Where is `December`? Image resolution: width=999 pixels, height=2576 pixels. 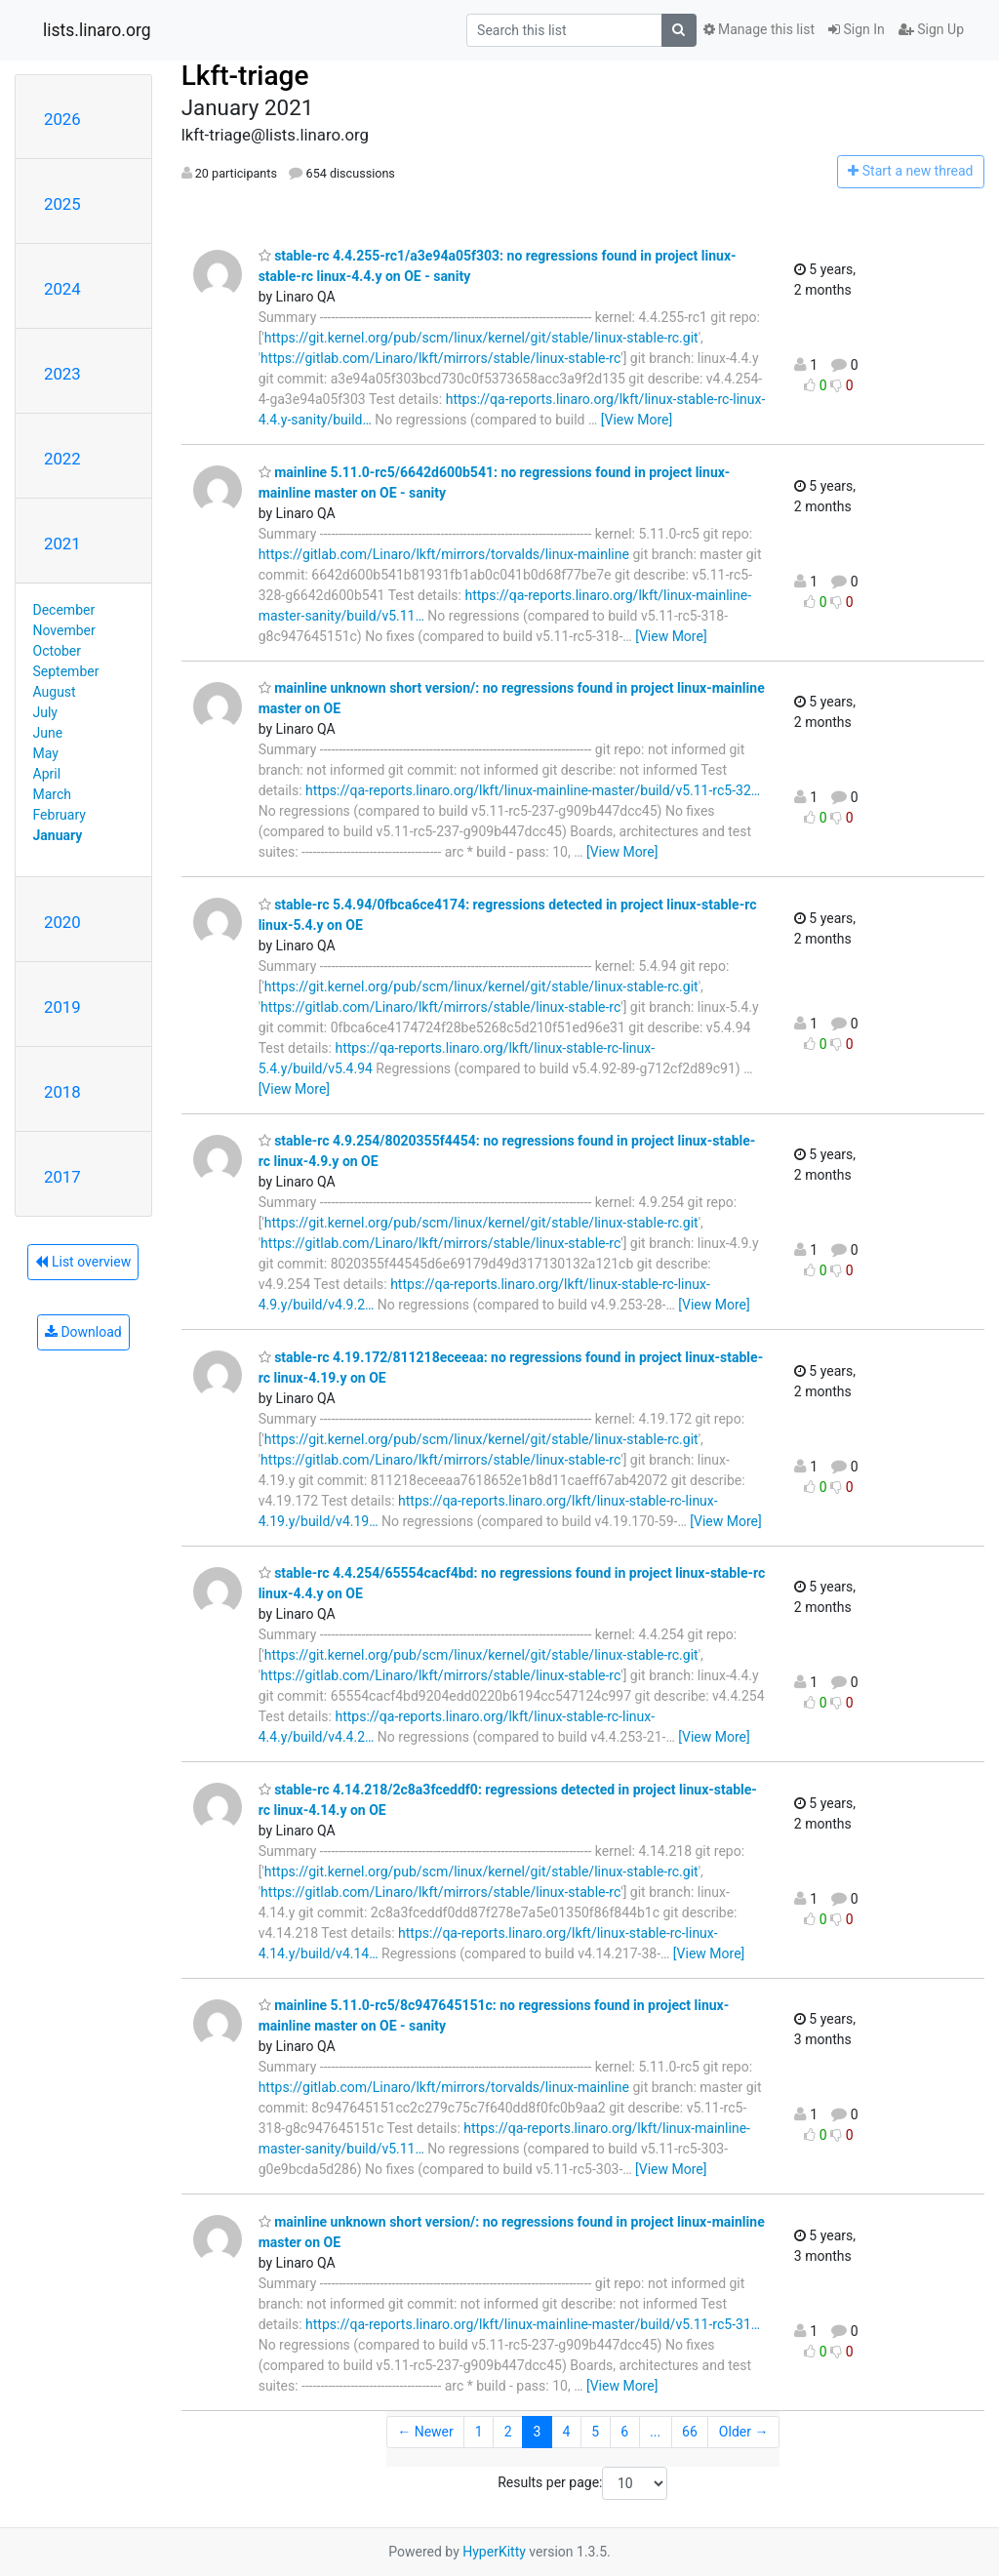
December is located at coordinates (64, 610).